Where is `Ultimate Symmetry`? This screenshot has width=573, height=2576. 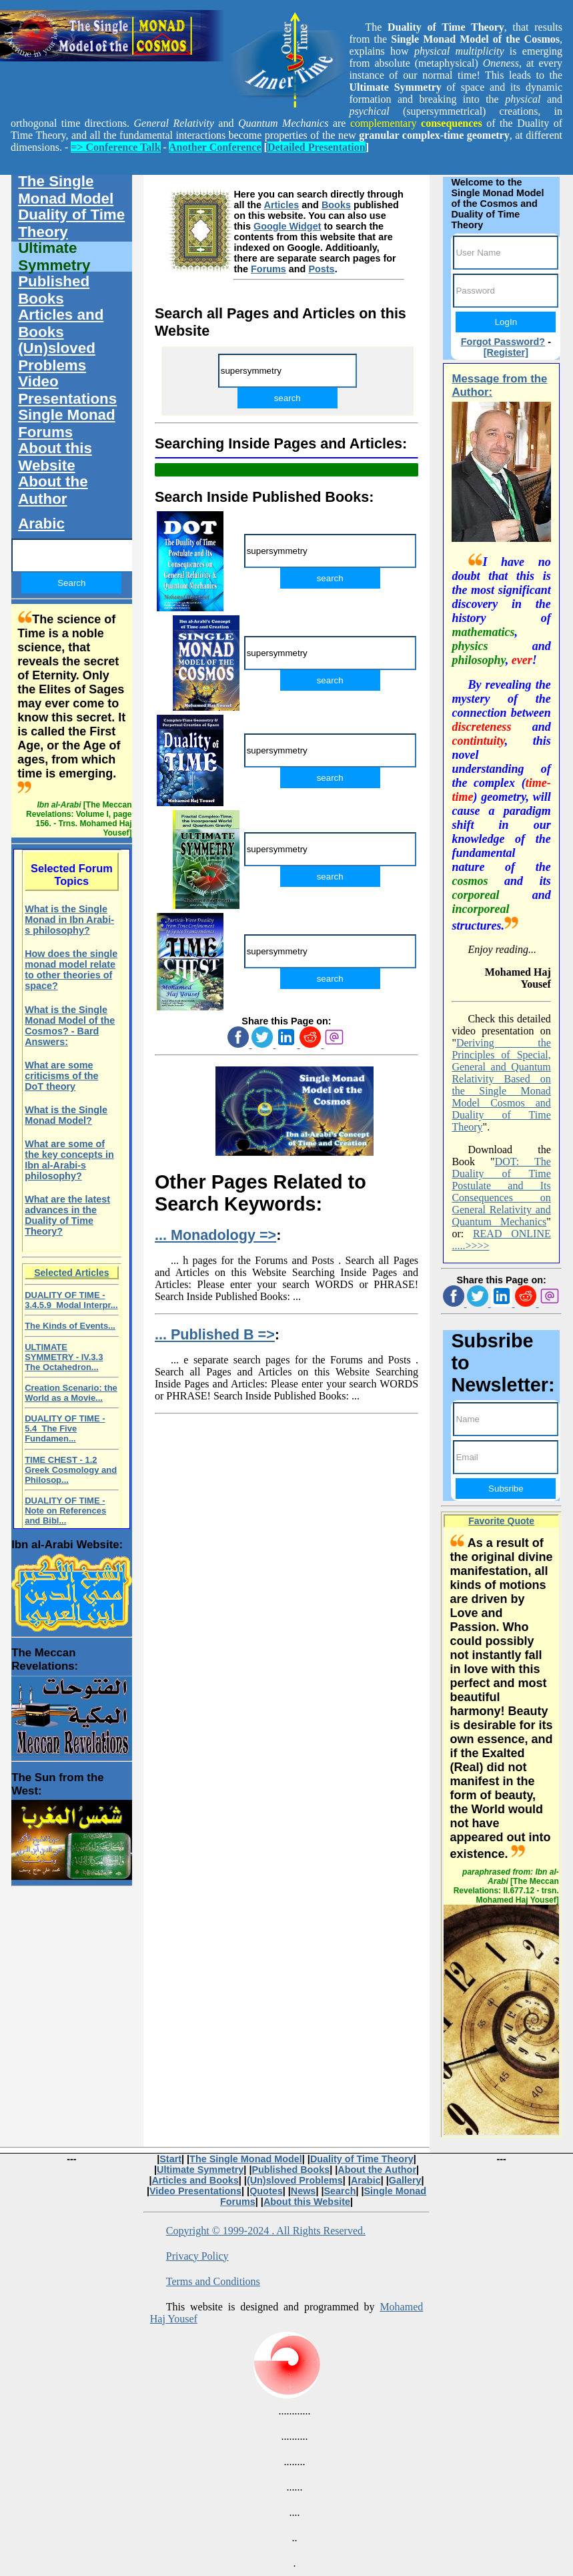 Ultimate Symmetry is located at coordinates (54, 257).